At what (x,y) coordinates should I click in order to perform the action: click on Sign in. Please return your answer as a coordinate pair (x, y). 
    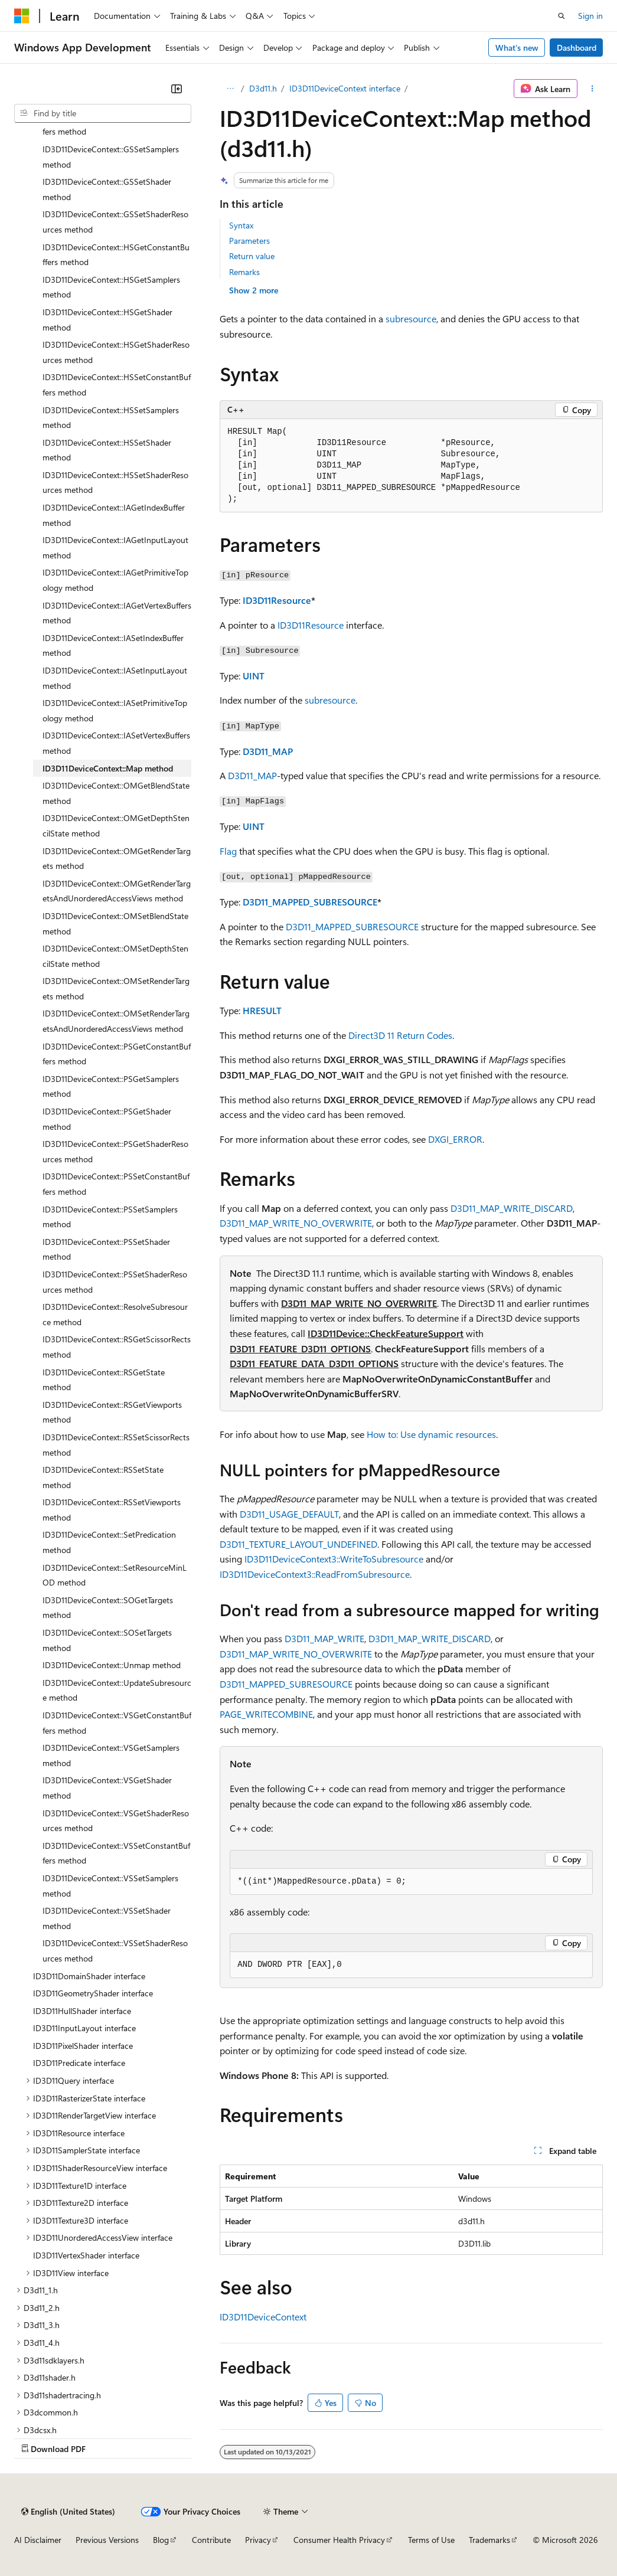
    Looking at the image, I should click on (590, 15).